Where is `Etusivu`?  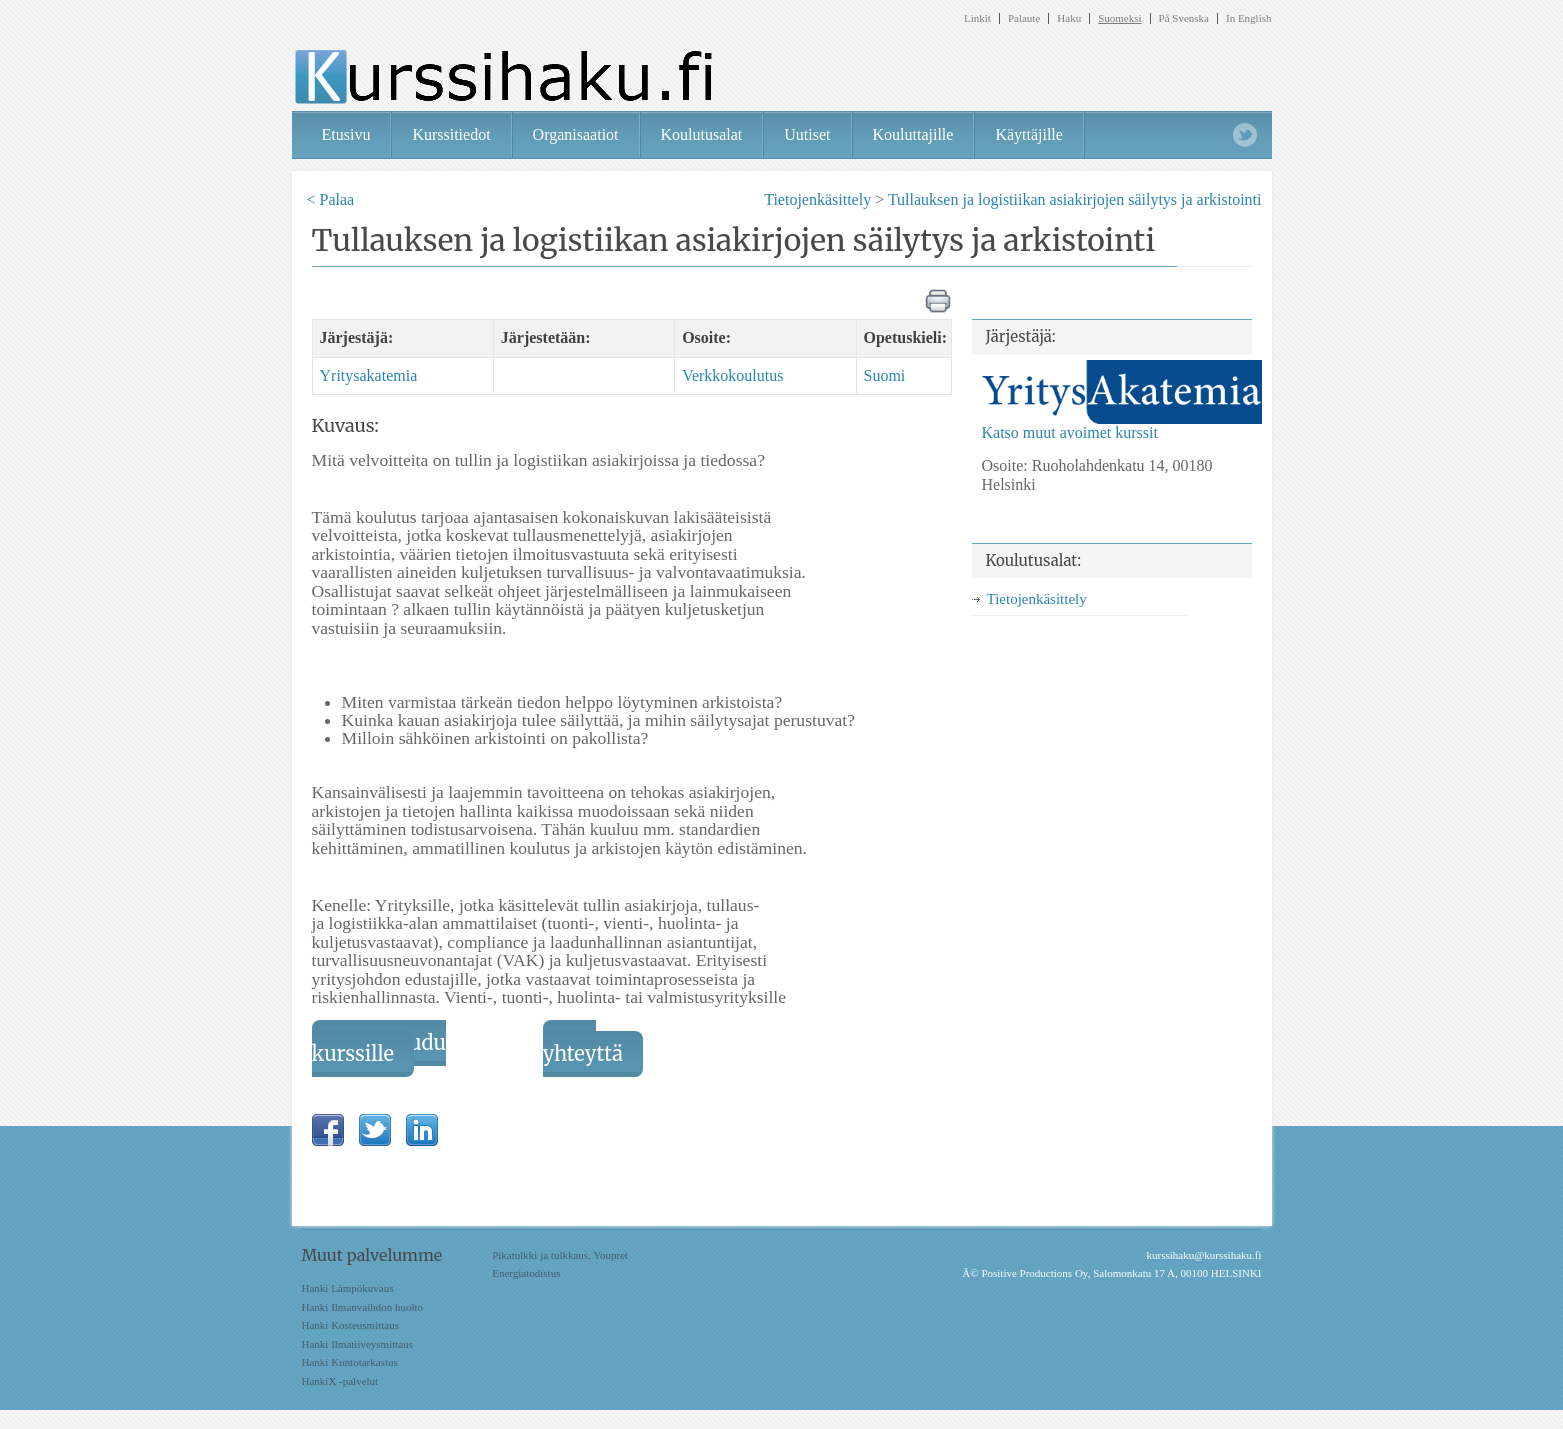
Etusivu is located at coordinates (346, 134).